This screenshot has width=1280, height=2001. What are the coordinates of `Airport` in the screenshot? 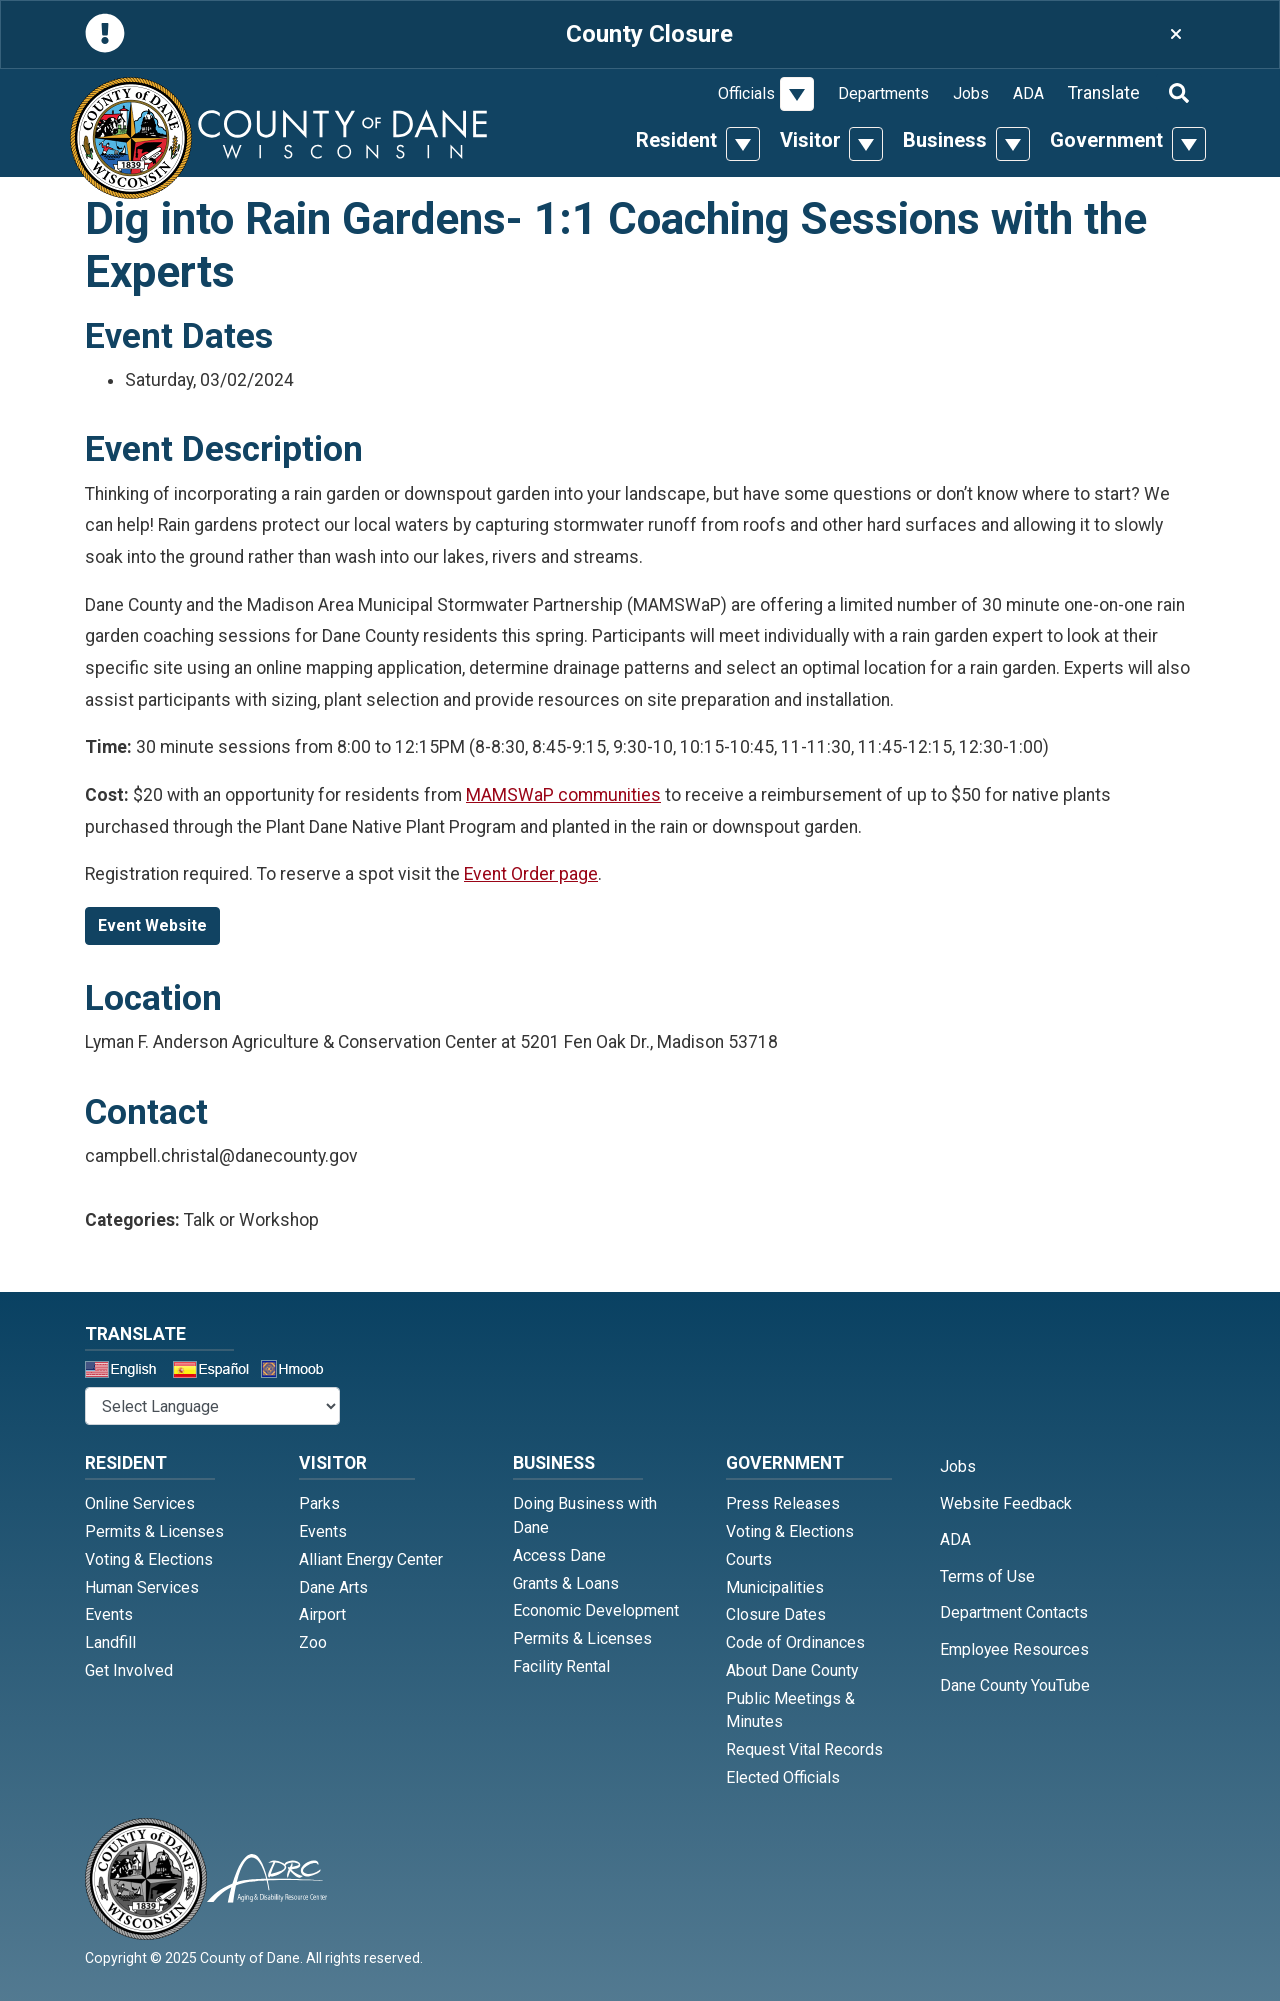 It's located at (322, 1614).